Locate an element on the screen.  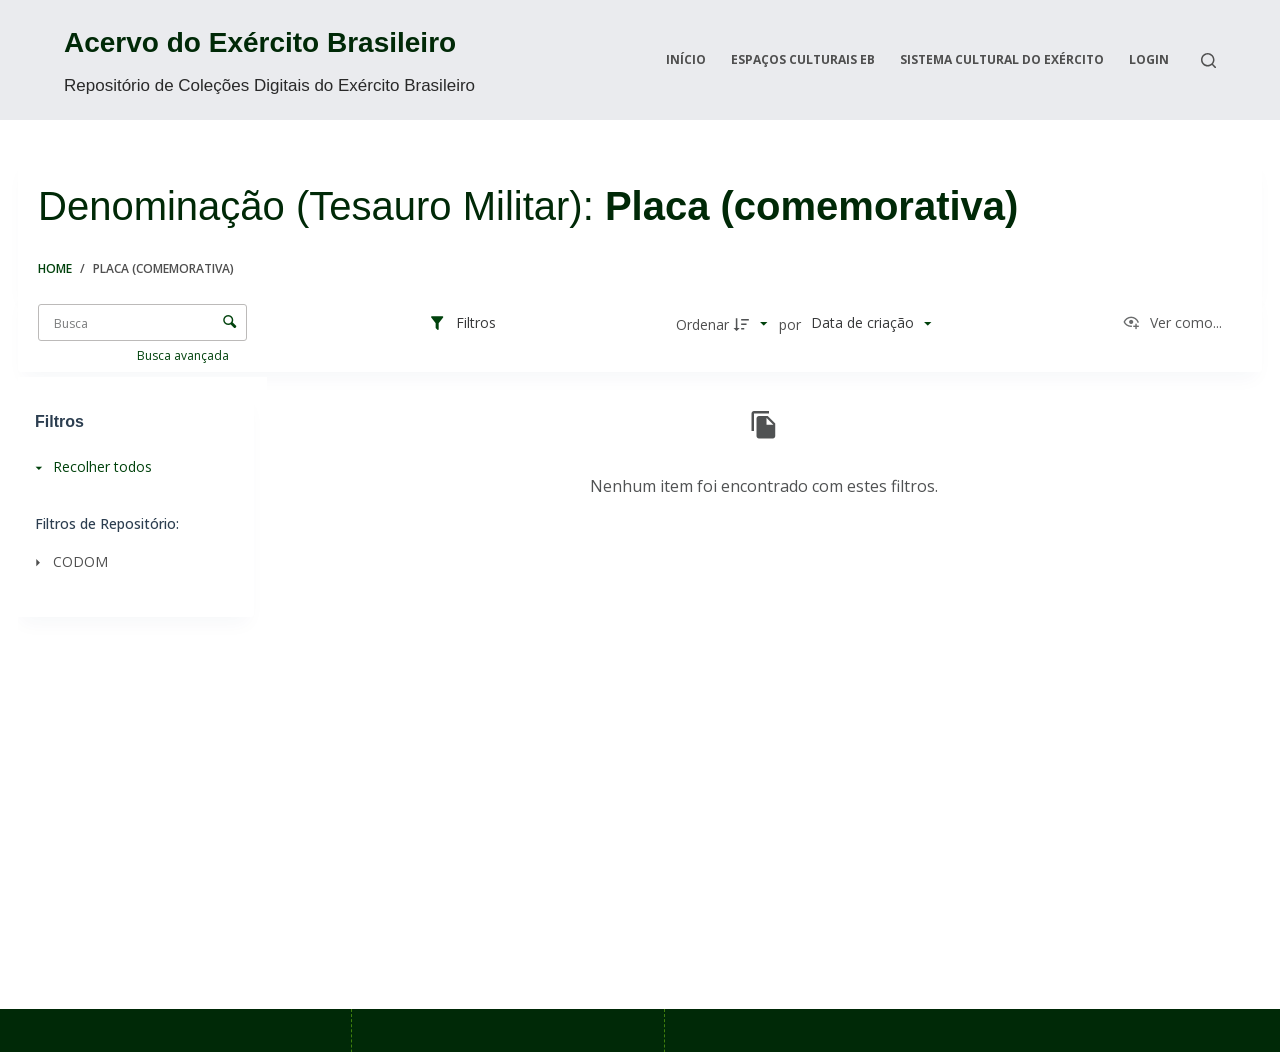
[Ver como...] is located at coordinates (1172, 324).